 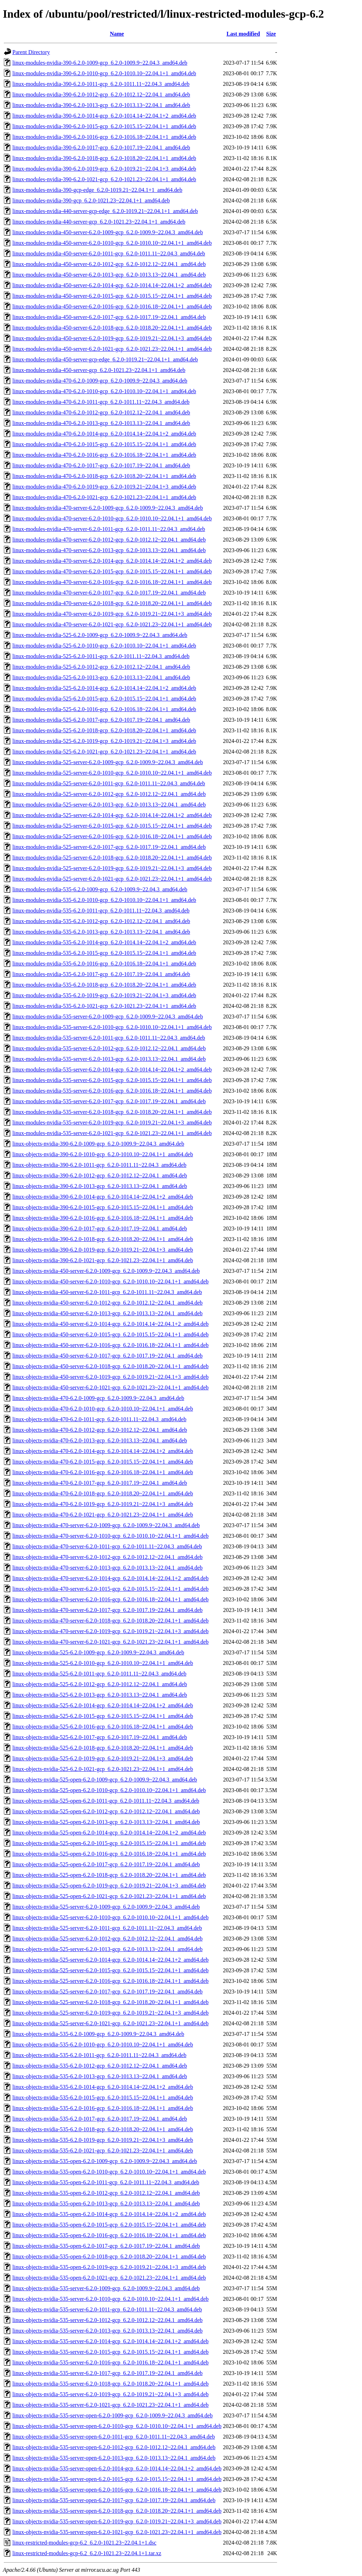 I want to click on linux-modules-nvidia-525-6.2.0-1009-gcp_6.2.0-1009.9~22.04.3_amd64.deb, so click(x=99, y=635).